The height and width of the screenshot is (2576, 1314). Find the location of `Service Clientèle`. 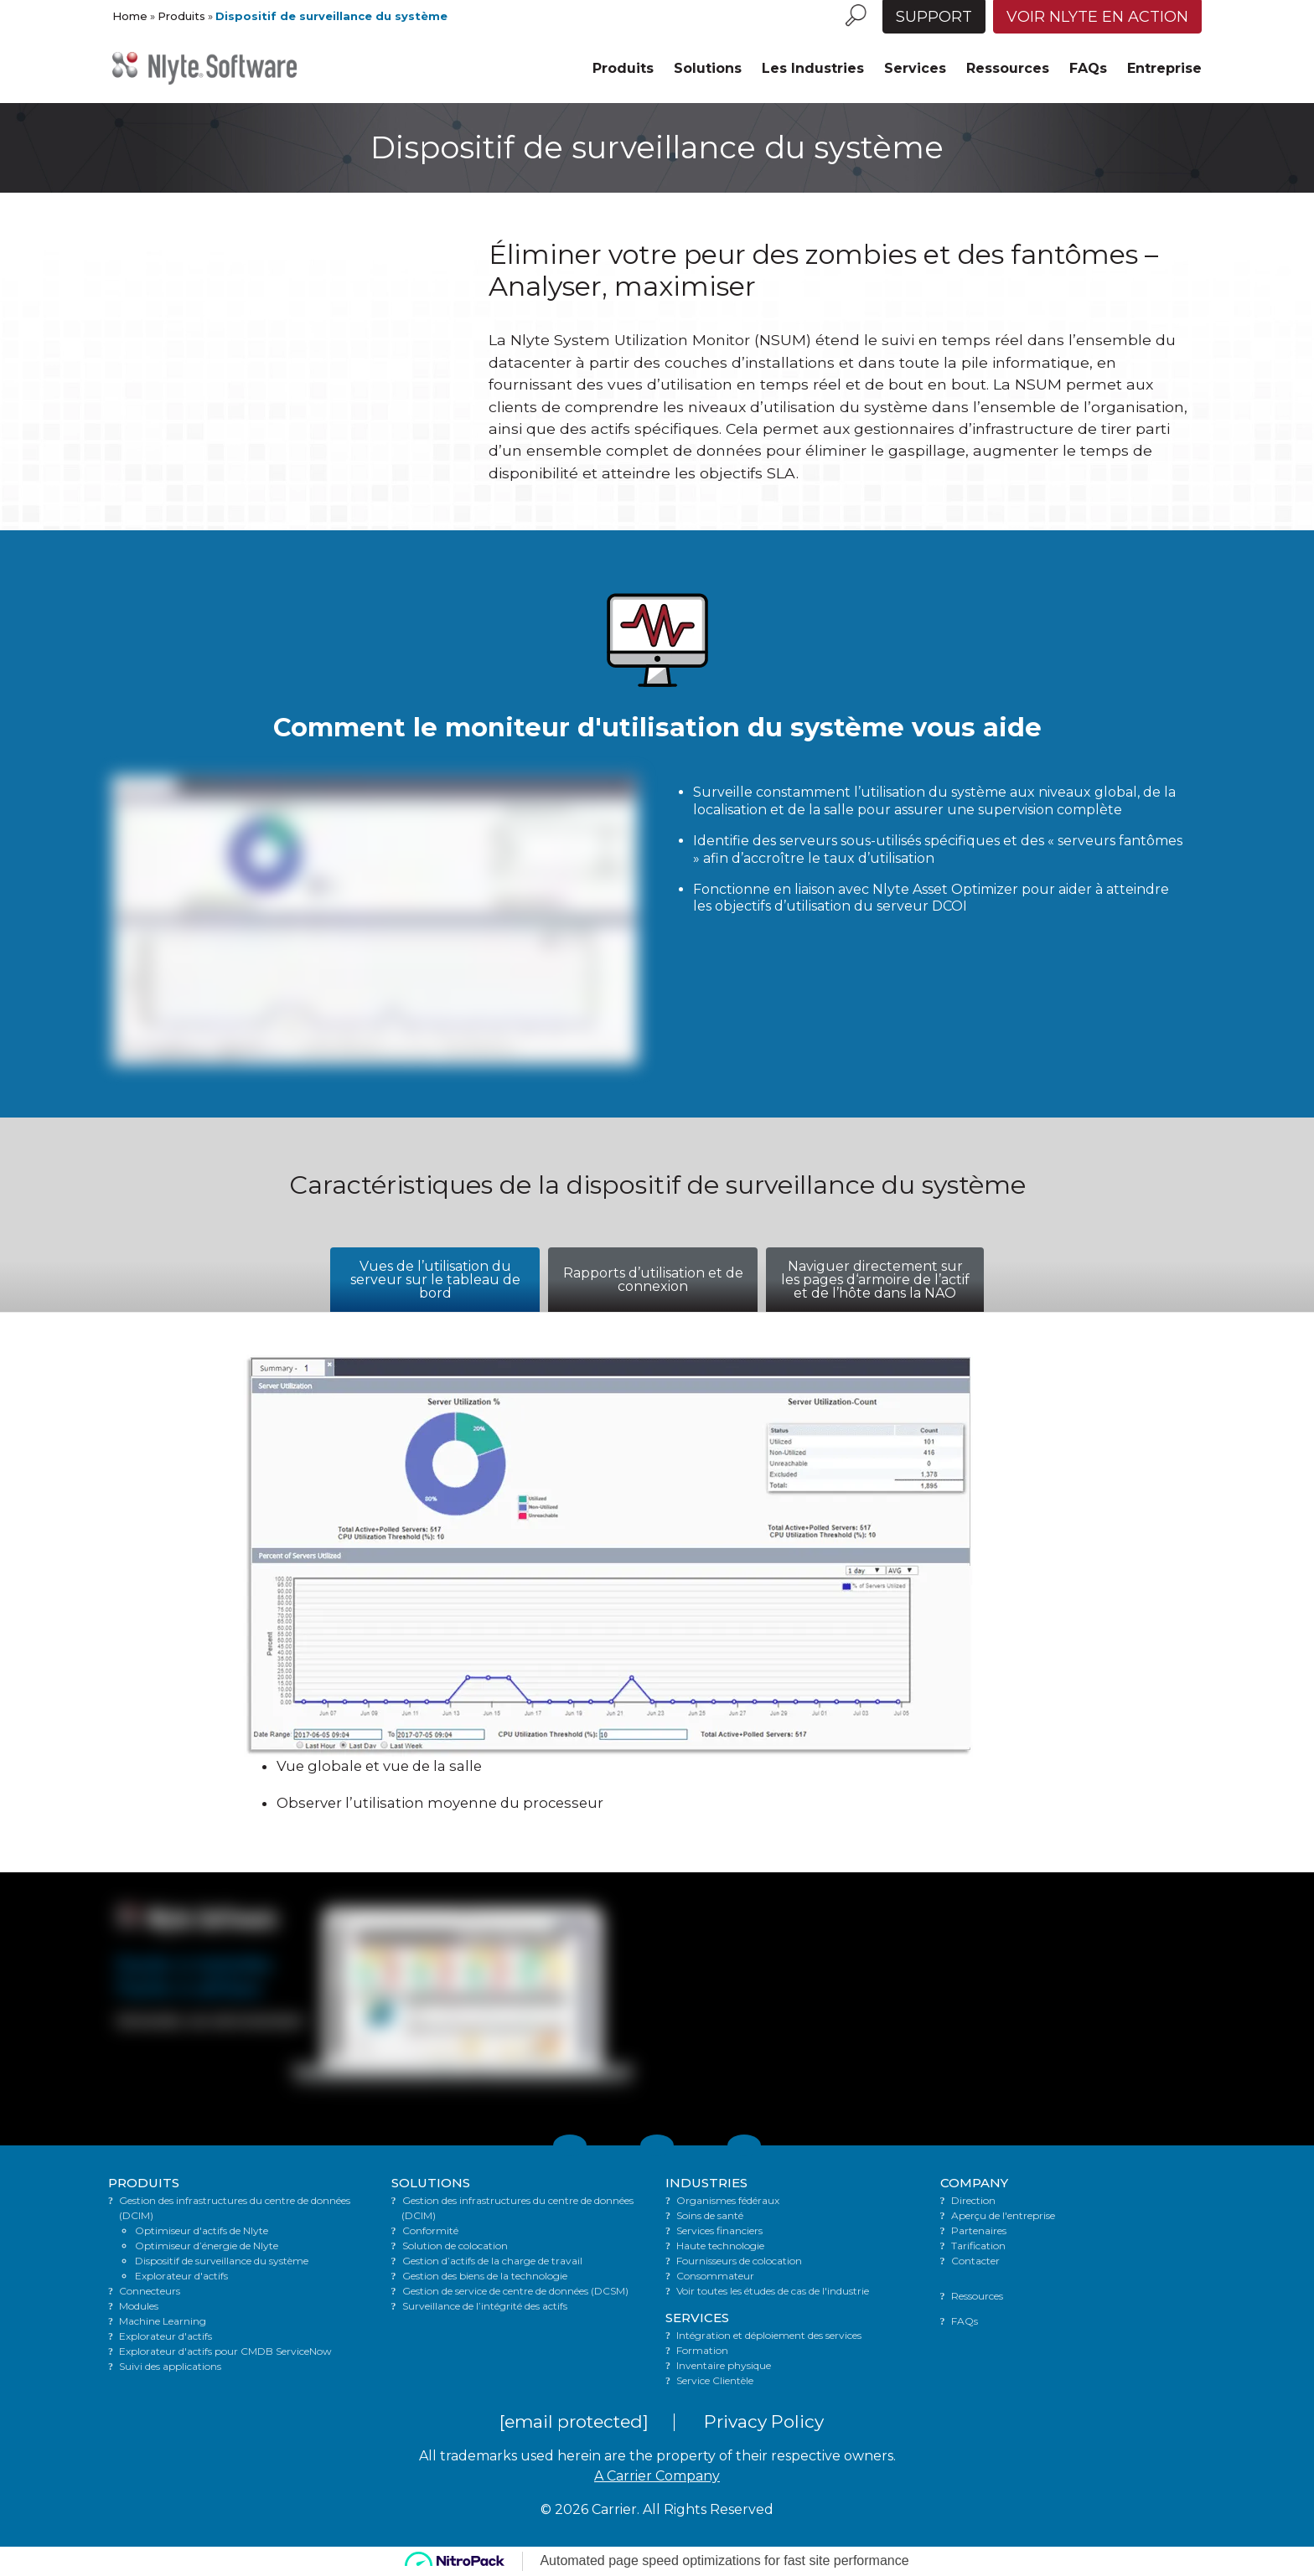

Service Clientèle is located at coordinates (714, 2380).